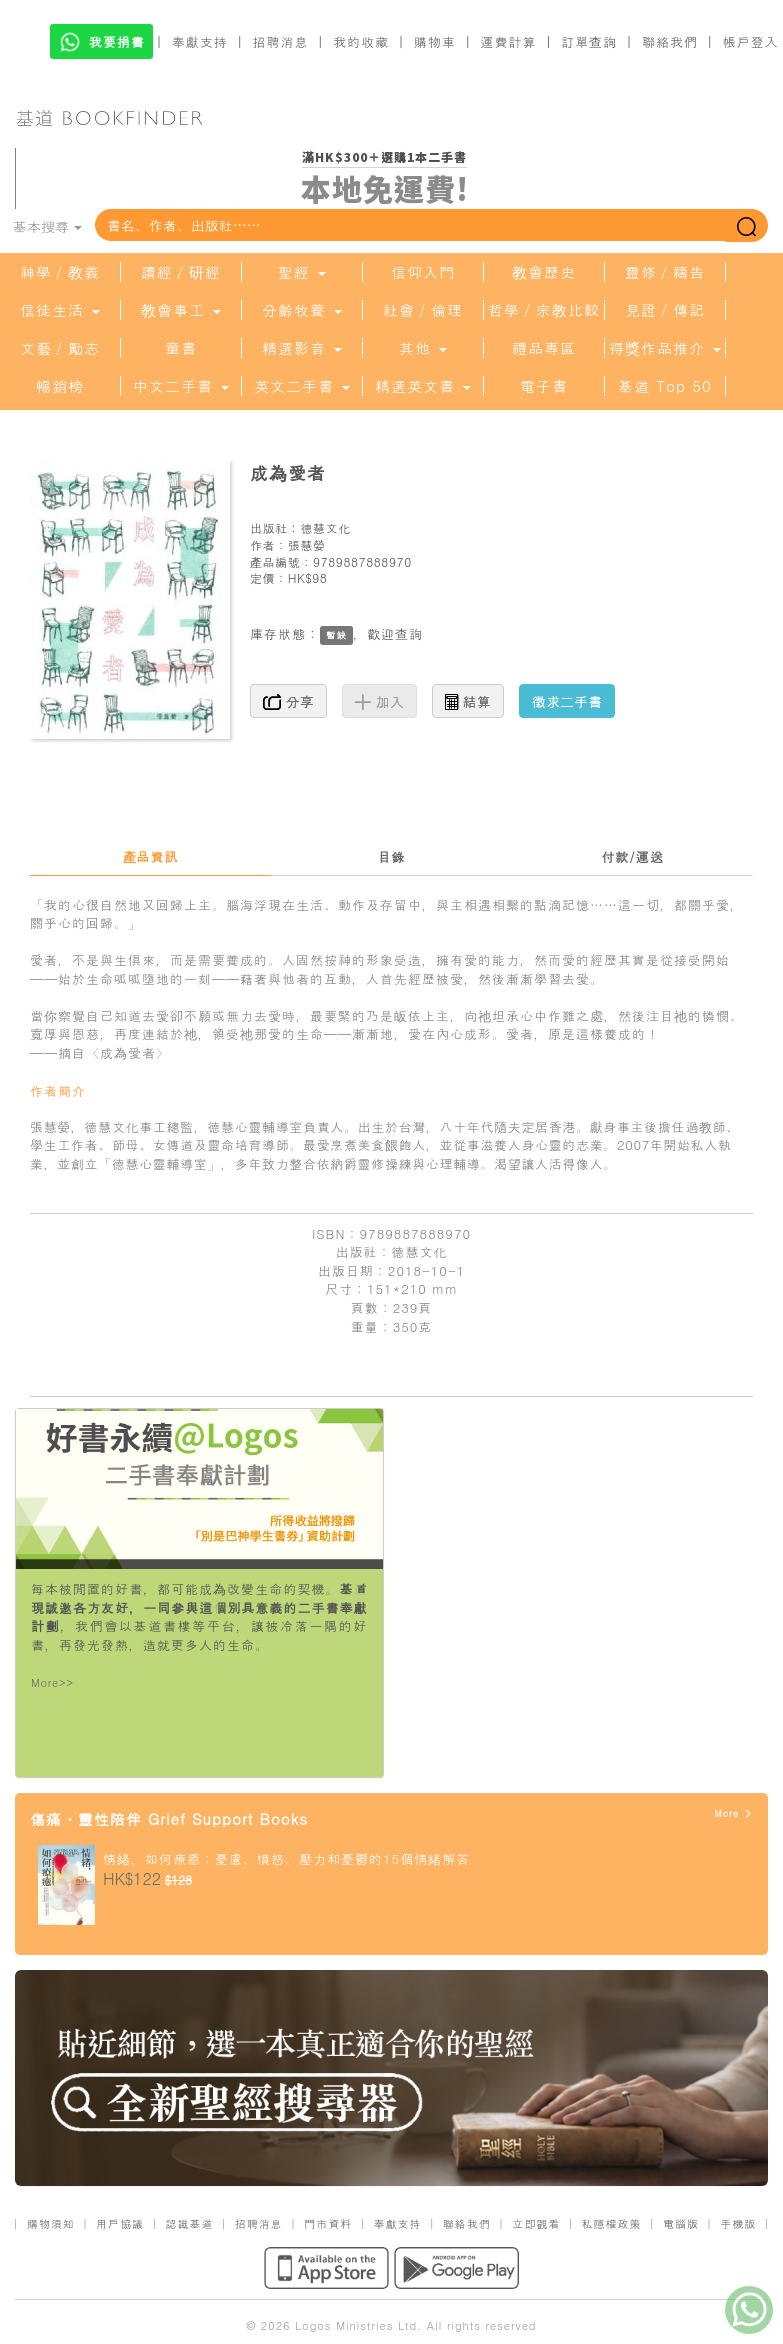 Image resolution: width=783 pixels, height=2344 pixels. Describe the element at coordinates (181, 386) in the screenshot. I see `中文二手書` at that location.